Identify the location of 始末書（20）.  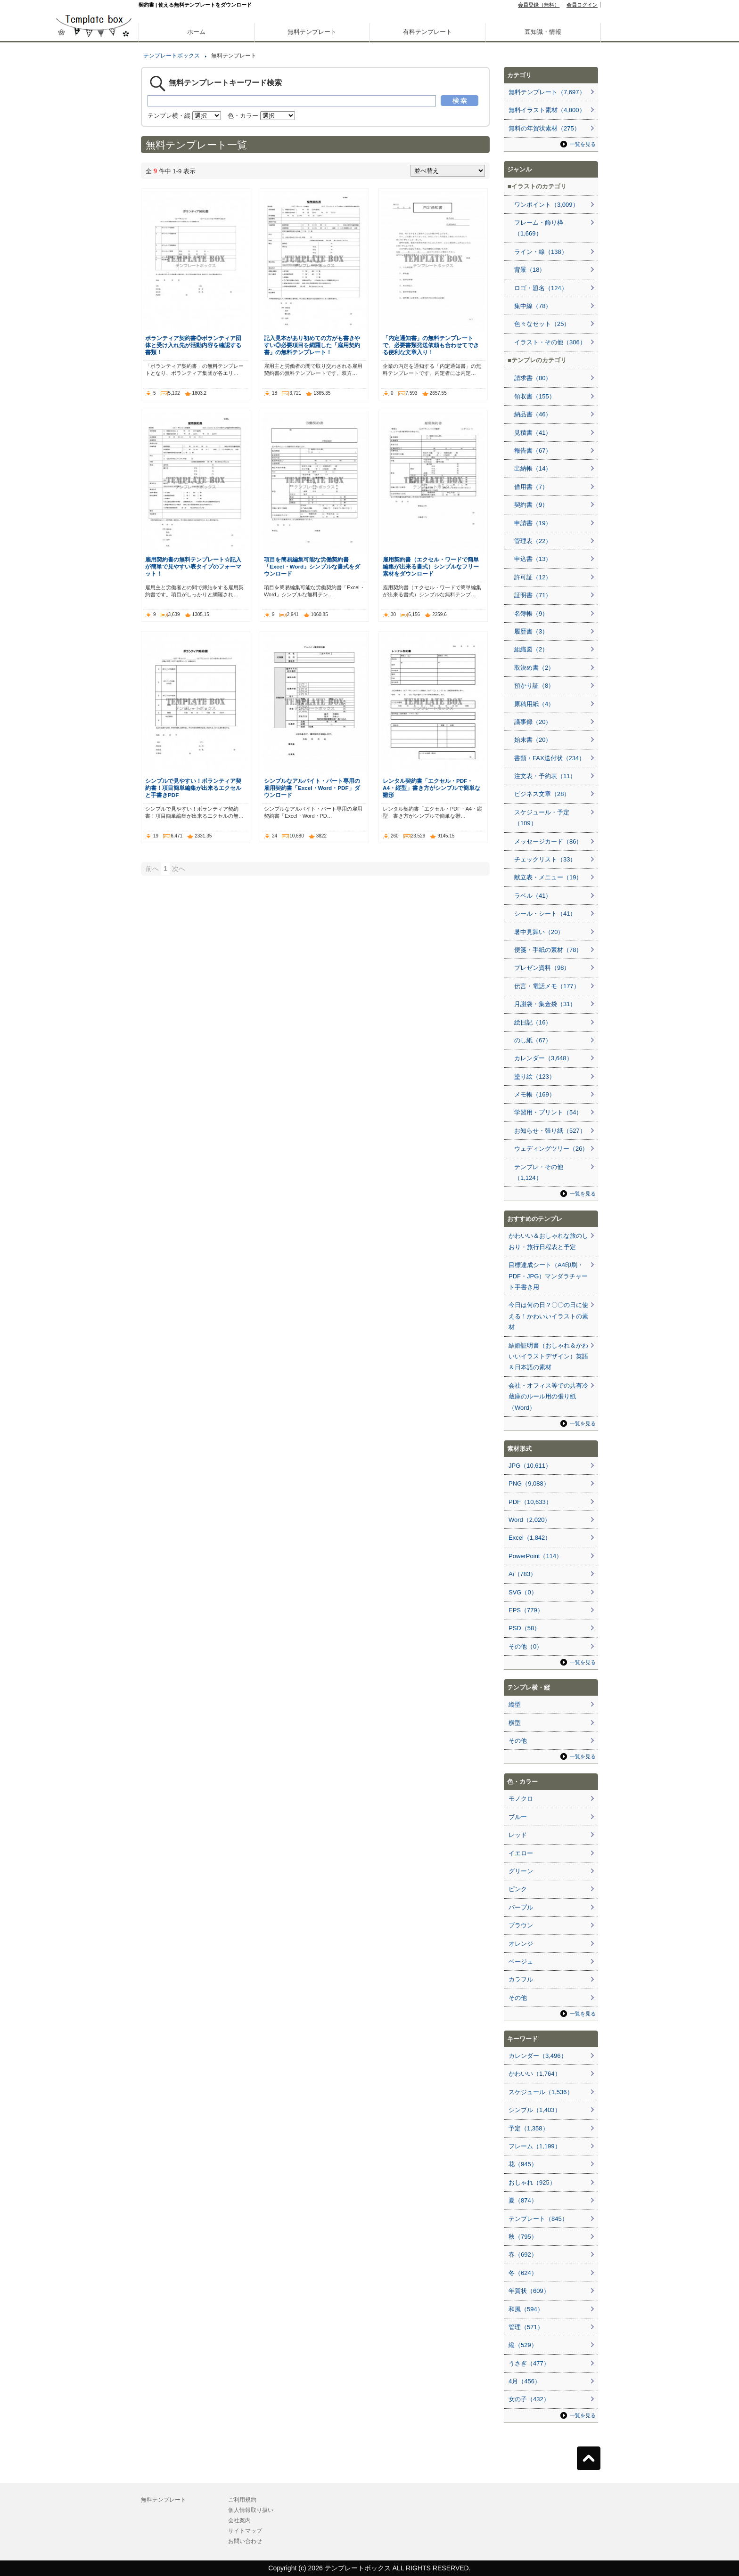
(532, 739).